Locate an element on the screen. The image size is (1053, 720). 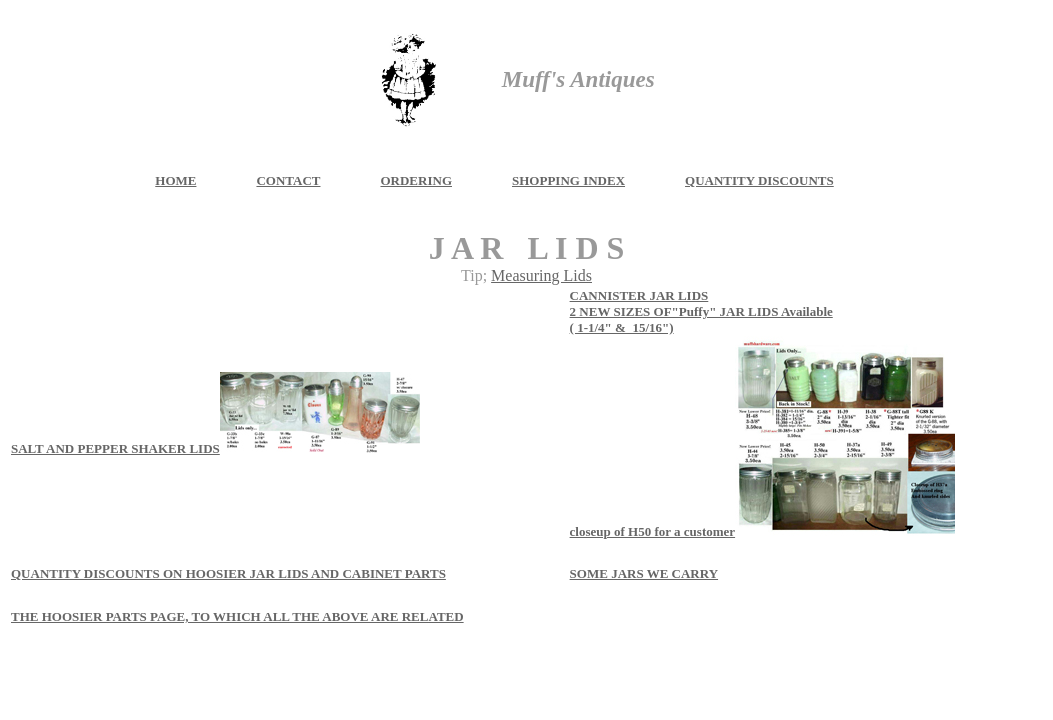
QUANTITY DISCOUNTS ON HOOSIER JAR LIDS AND CABINET PARTS is located at coordinates (228, 573).